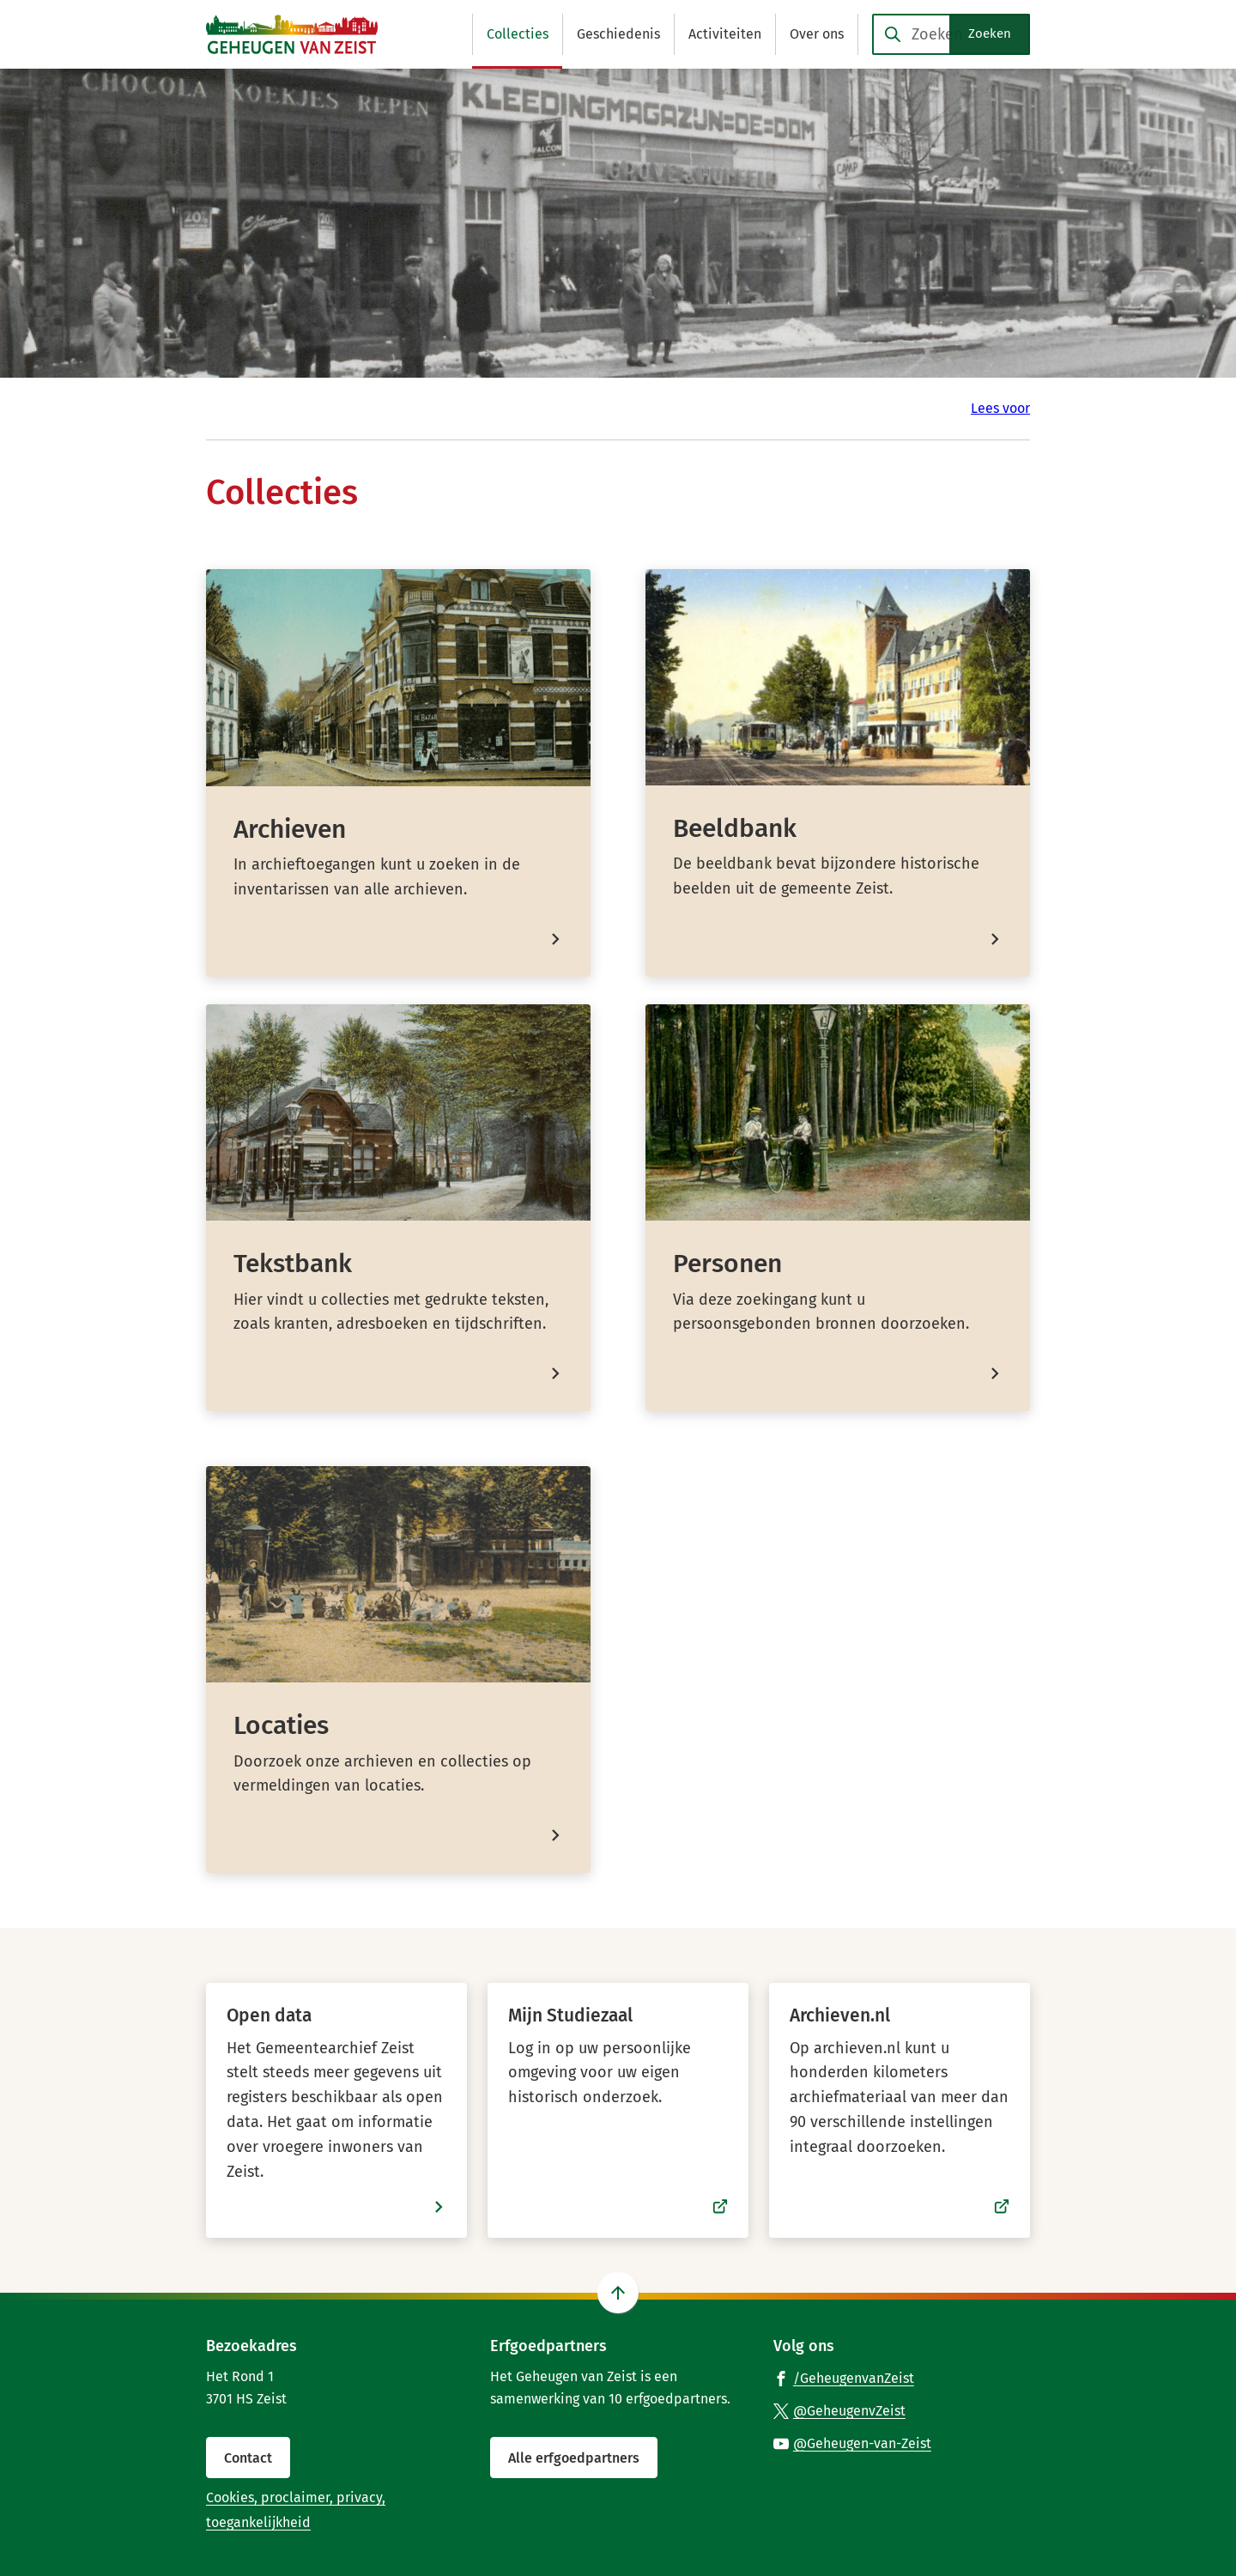 The width and height of the screenshot is (1236, 2576). I want to click on [Ga naar de X (voorheen Twitter) pagina van @GeheugenvZeist], so click(839, 2410).